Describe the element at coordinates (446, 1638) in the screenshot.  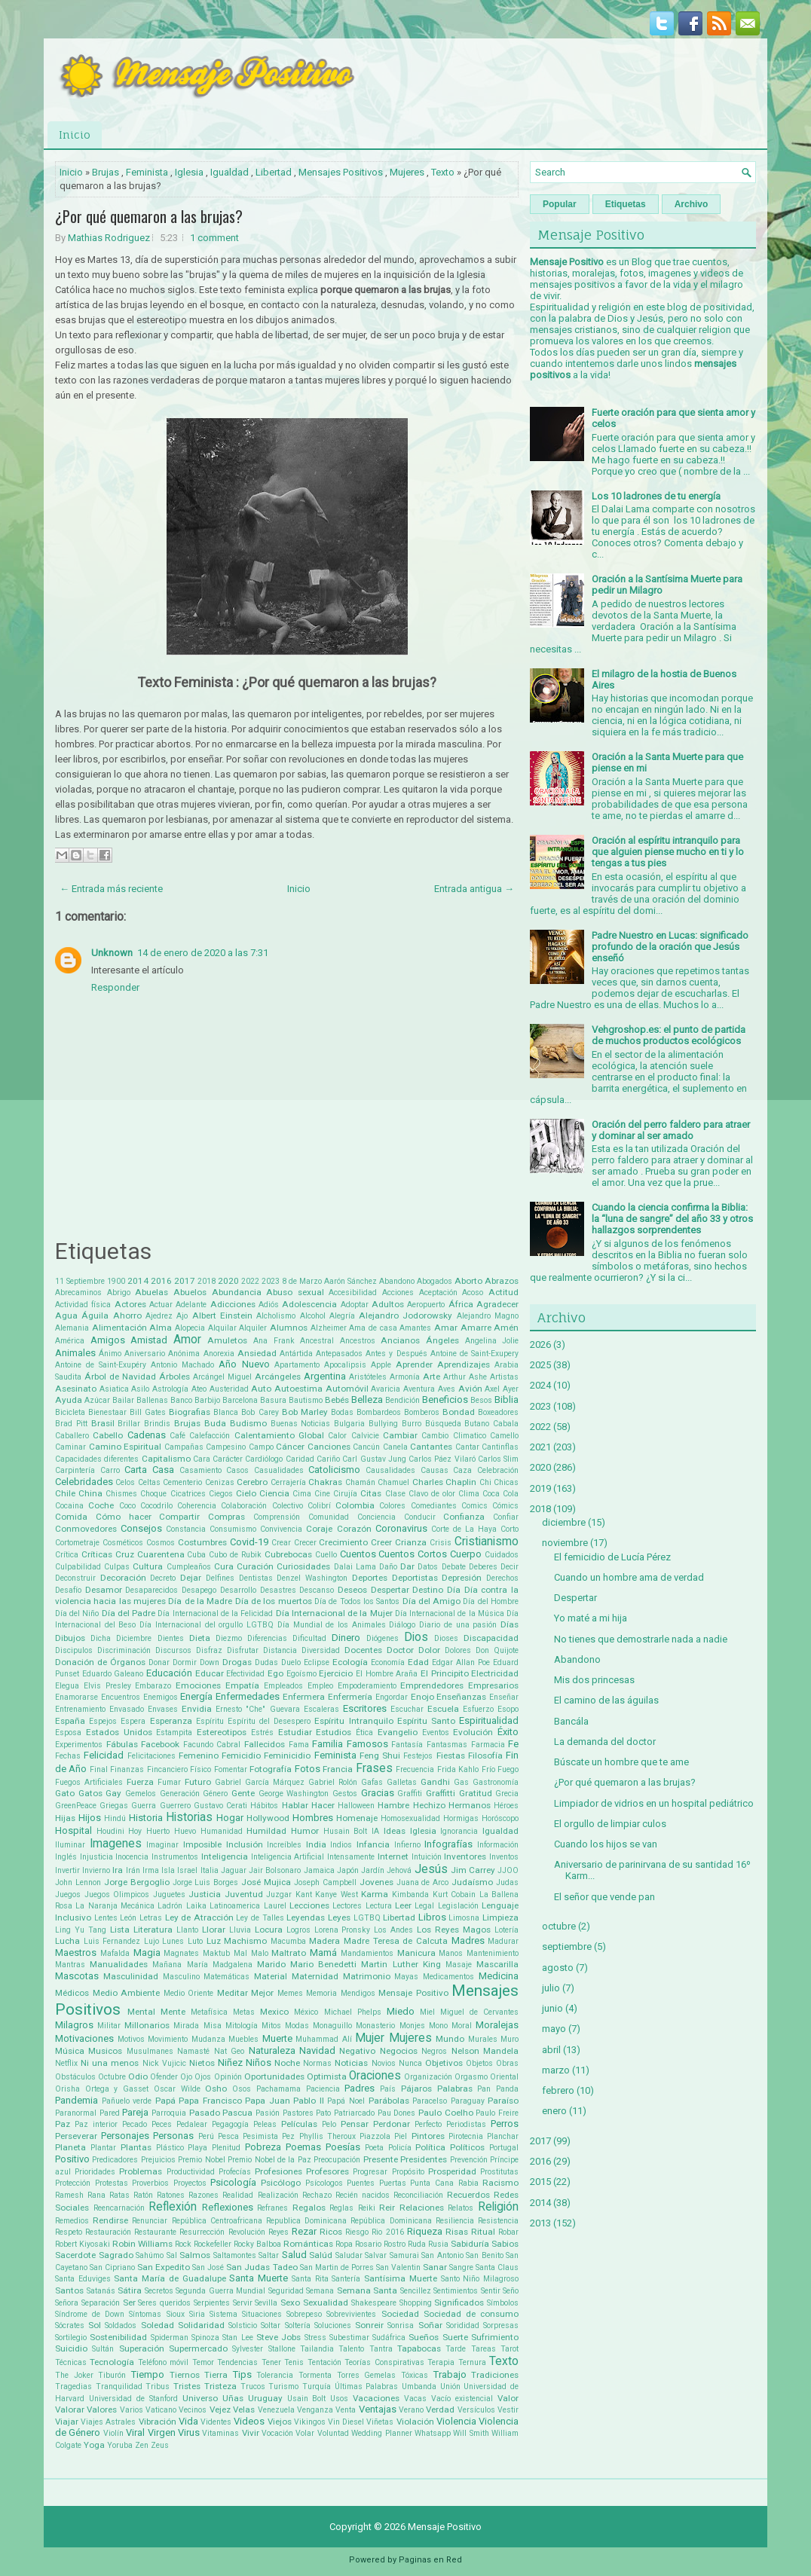
I see `Dioses` at that location.